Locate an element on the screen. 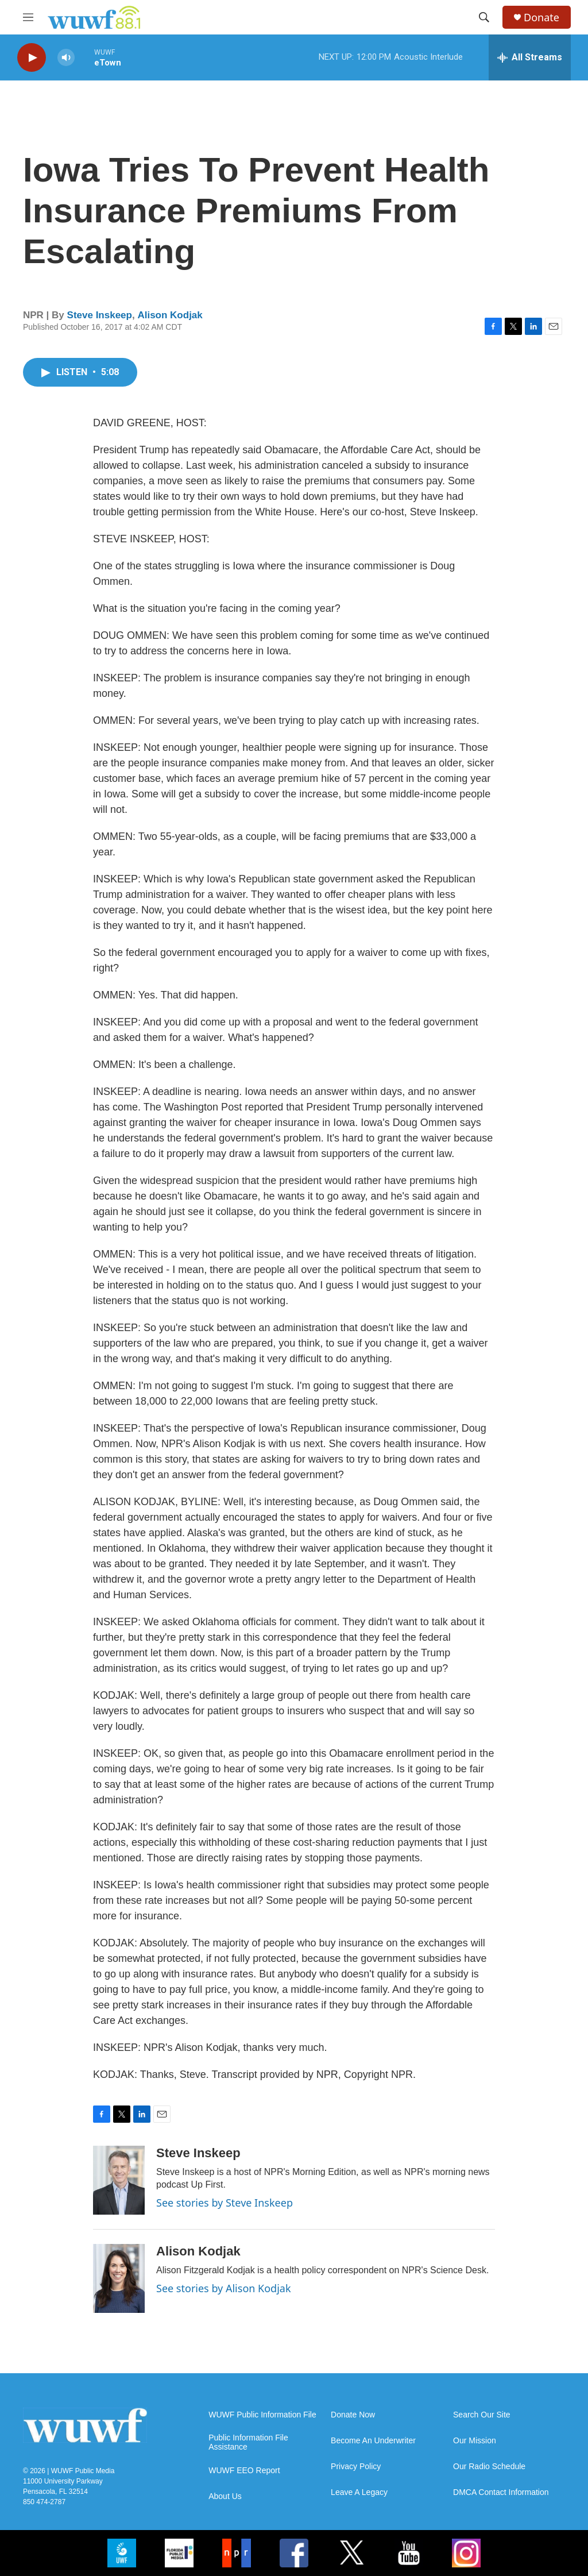  Become An Underwriter is located at coordinates (373, 2440).